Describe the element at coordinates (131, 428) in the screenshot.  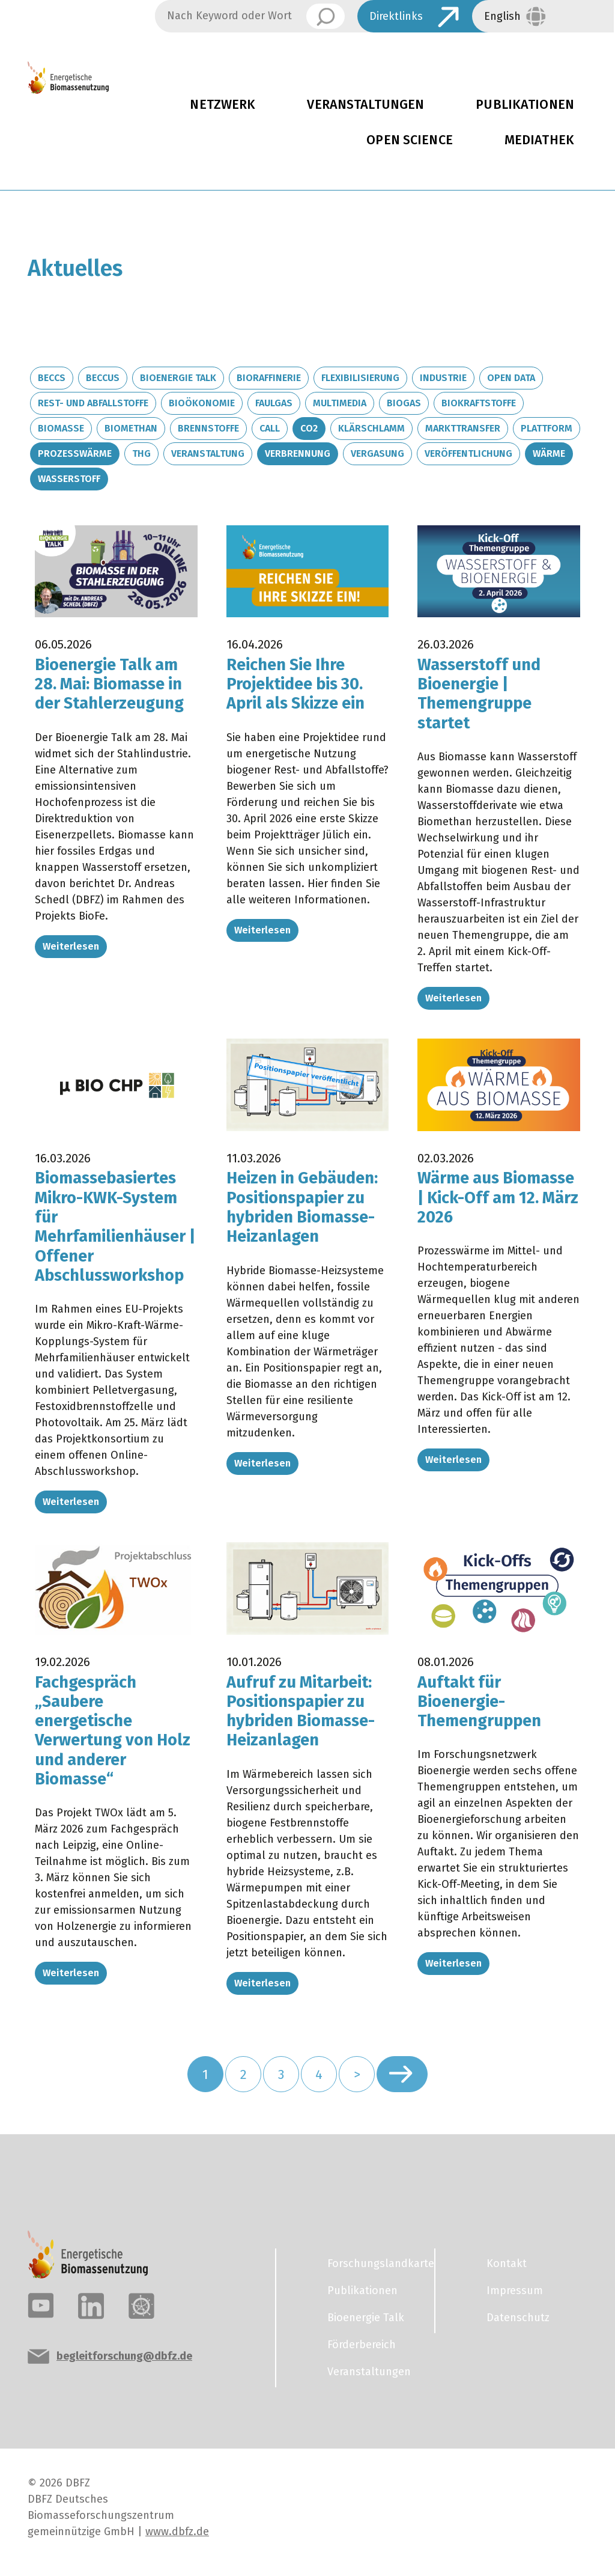
I see `Biomethan` at that location.